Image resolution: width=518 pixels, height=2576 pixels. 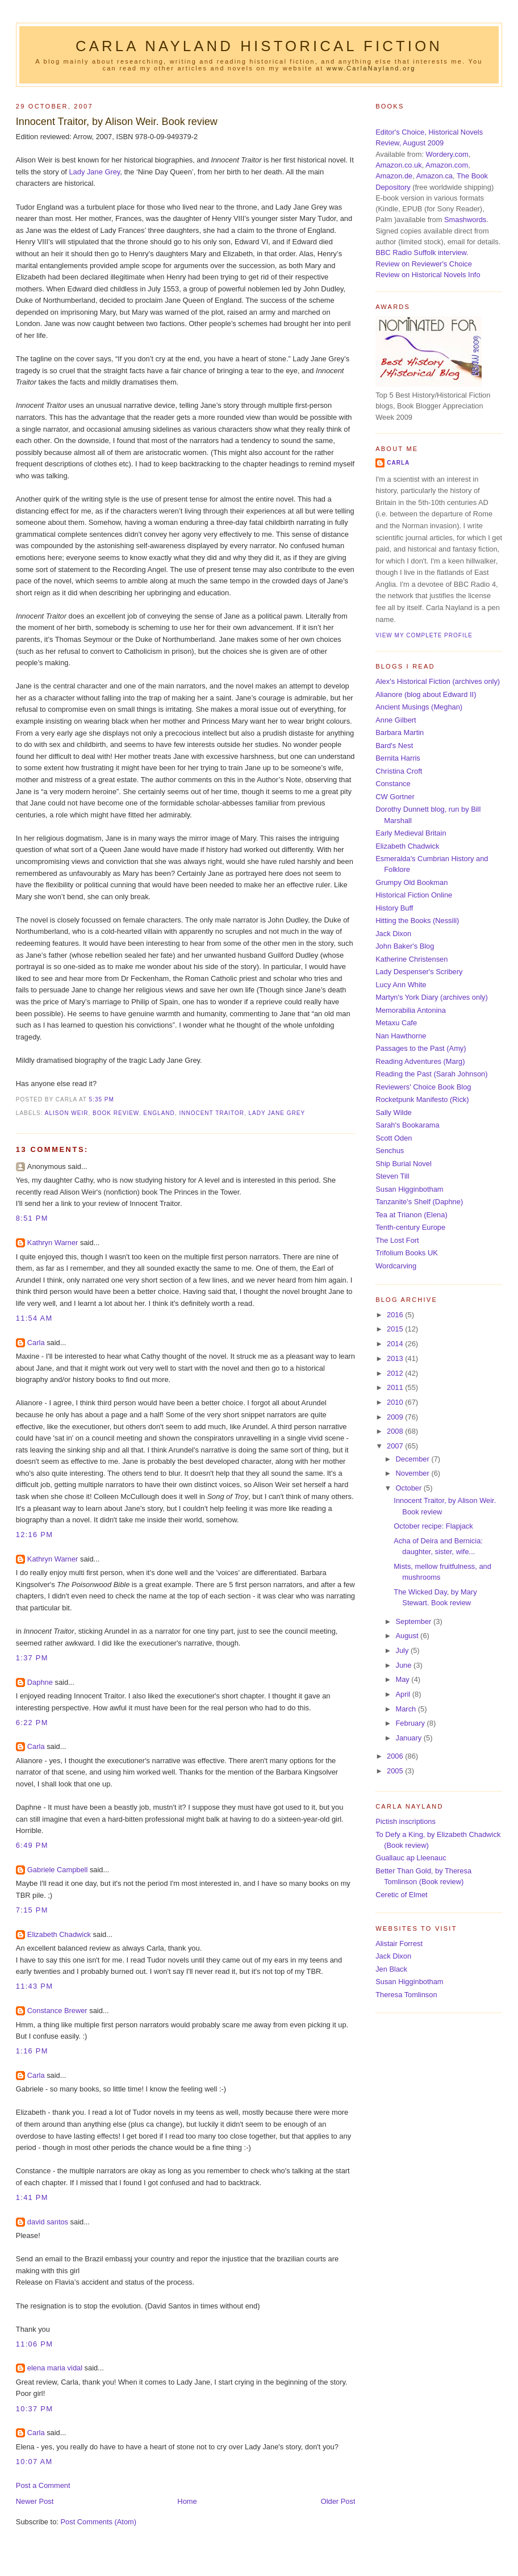 What do you see at coordinates (413, 1459) in the screenshot?
I see `December` at bounding box center [413, 1459].